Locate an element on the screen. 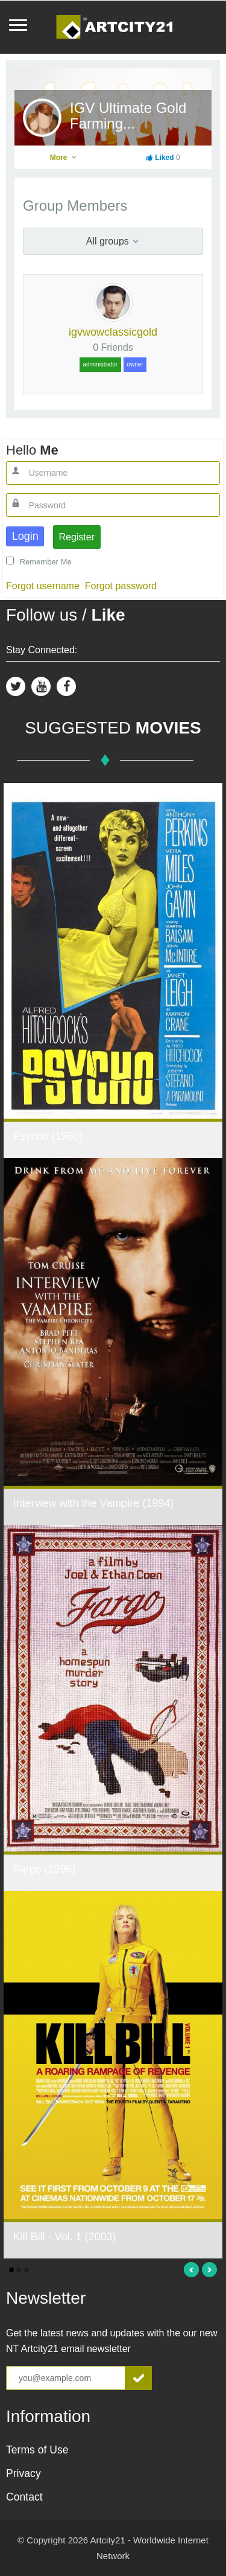 The height and width of the screenshot is (2576, 226). Fargo (1996) is located at coordinates (44, 1869).